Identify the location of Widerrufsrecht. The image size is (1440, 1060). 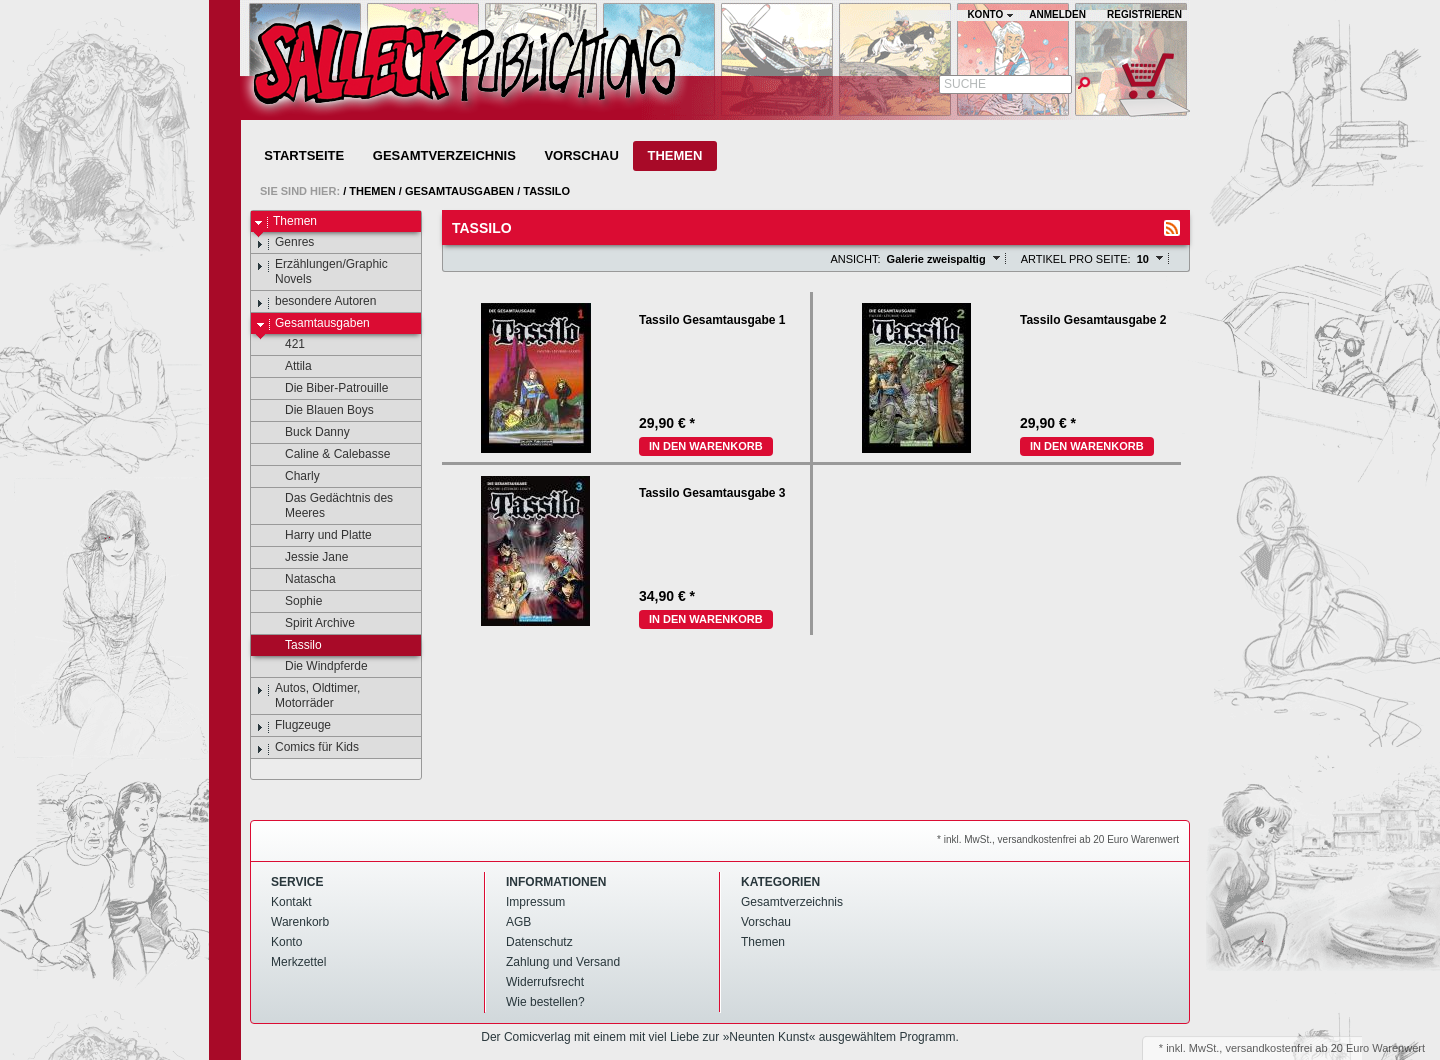
(545, 982).